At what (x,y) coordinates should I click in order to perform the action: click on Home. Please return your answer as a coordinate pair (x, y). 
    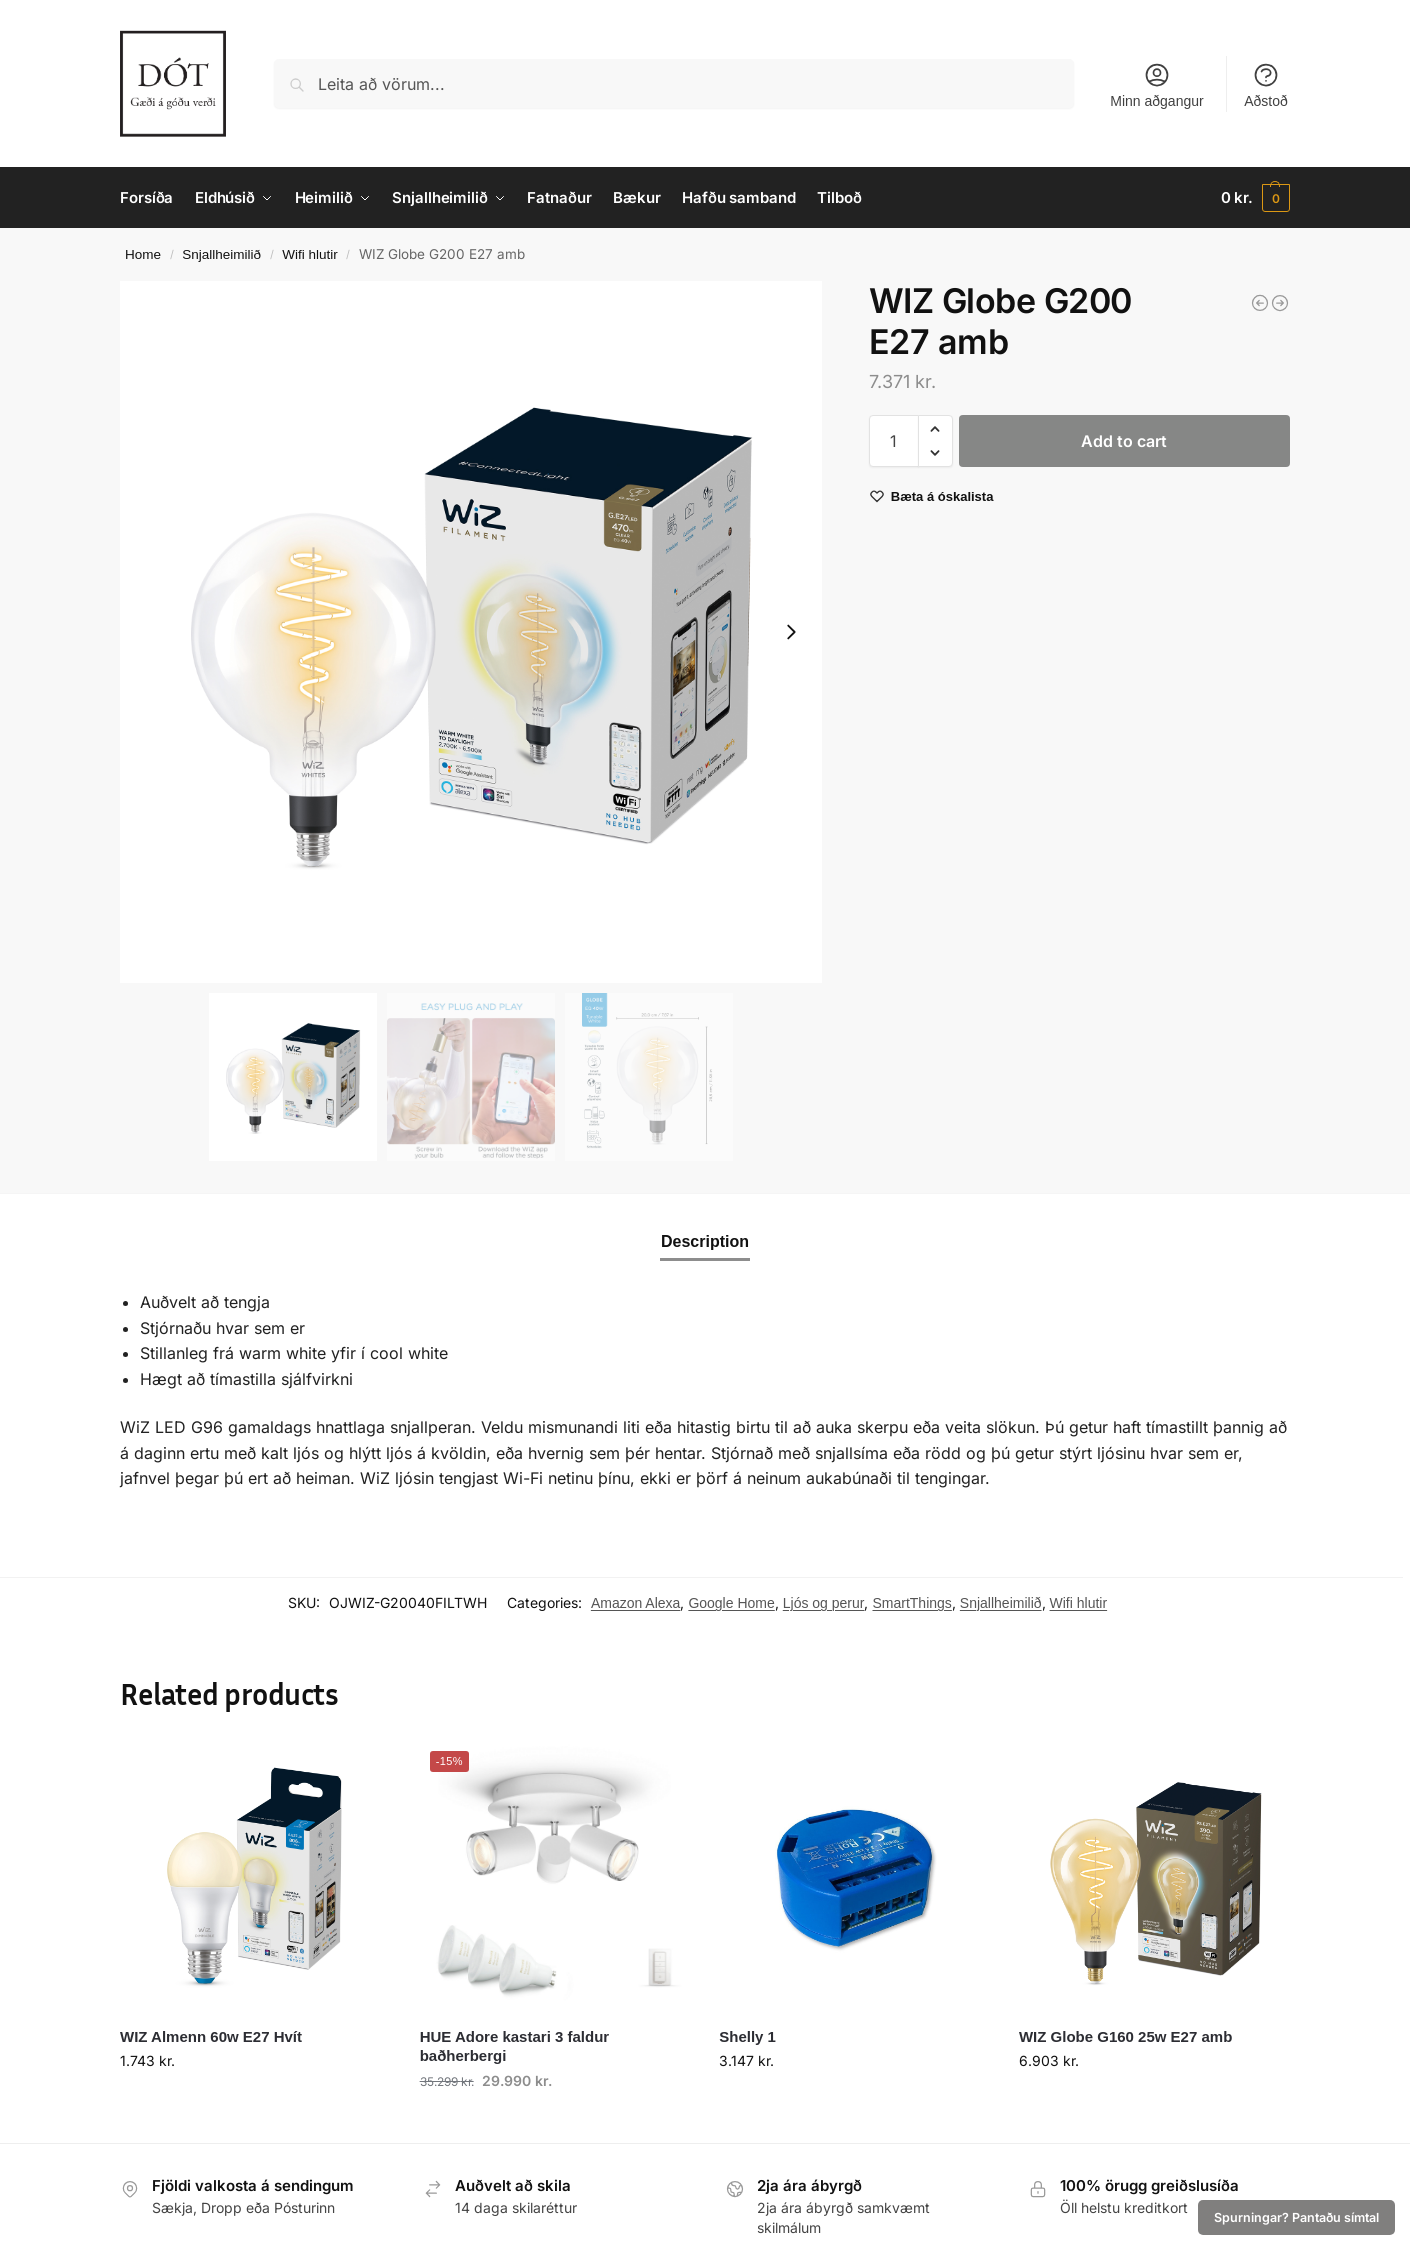
    Looking at the image, I should click on (143, 254).